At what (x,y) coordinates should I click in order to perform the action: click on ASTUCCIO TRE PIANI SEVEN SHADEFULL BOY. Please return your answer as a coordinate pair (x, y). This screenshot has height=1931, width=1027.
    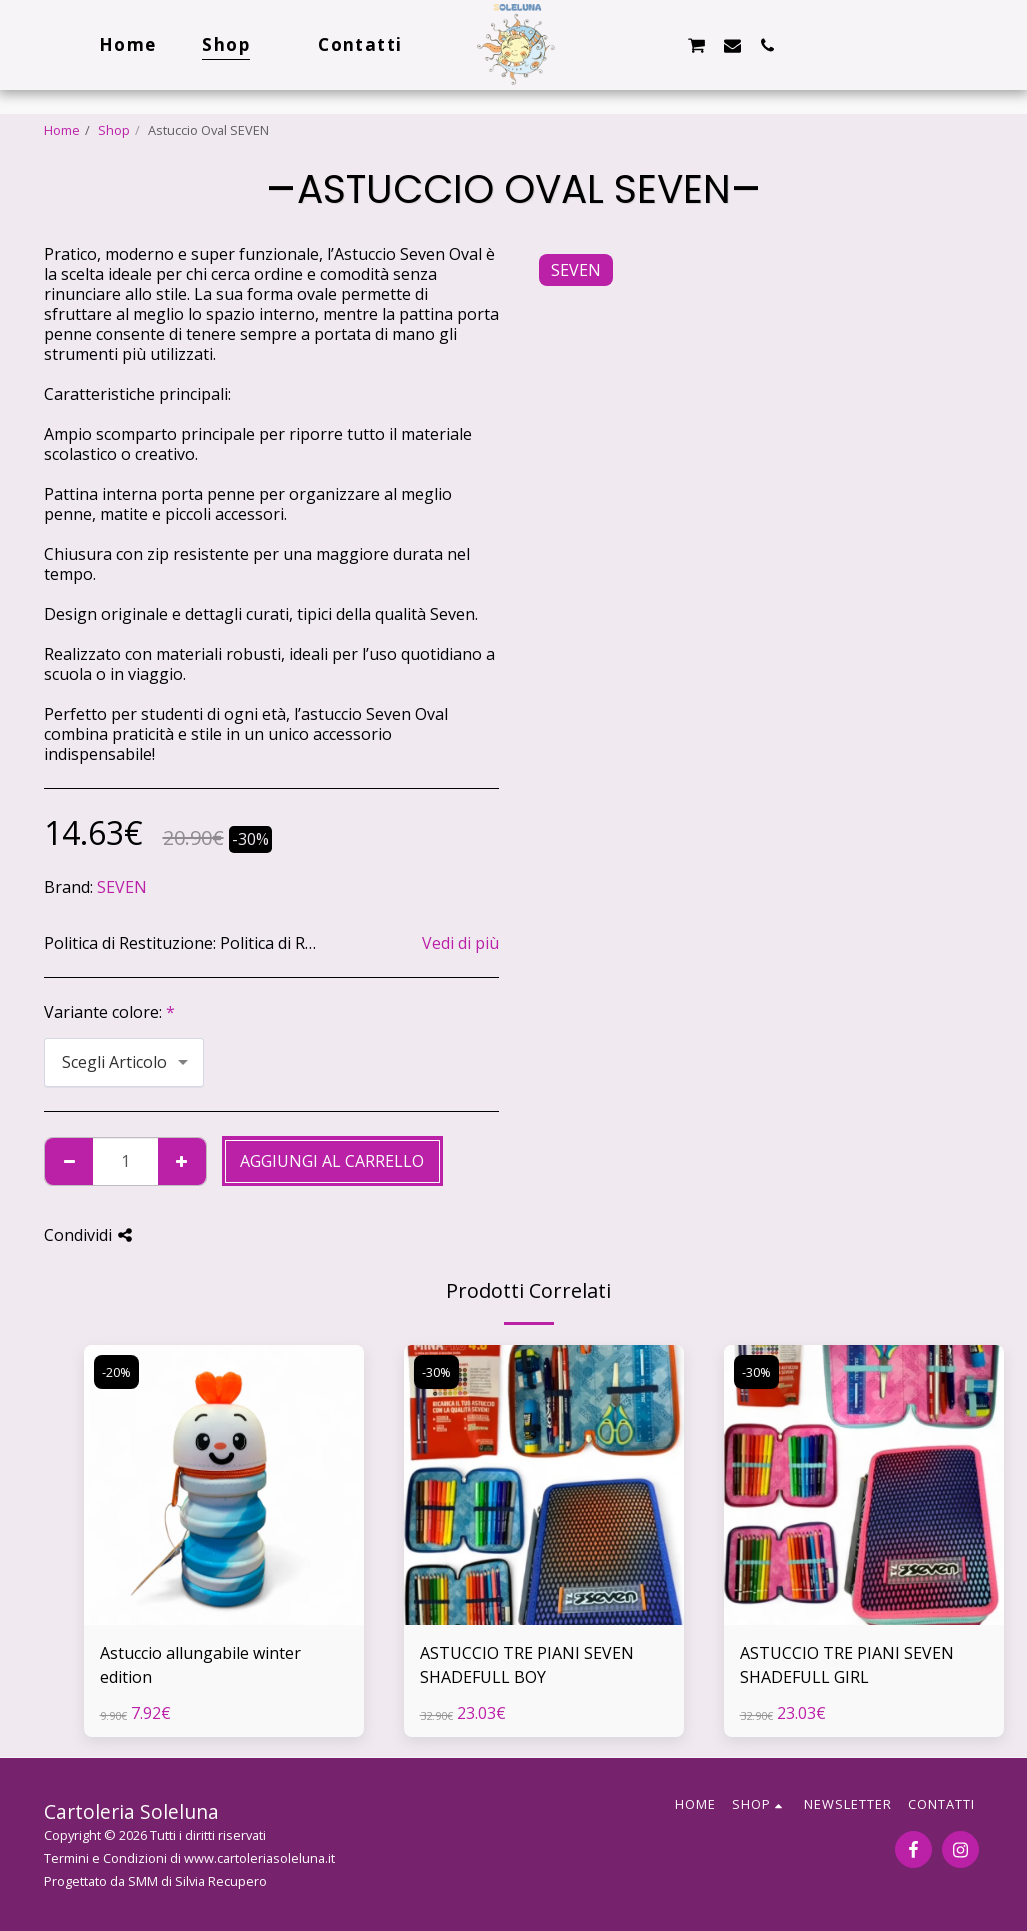
    Looking at the image, I should click on (527, 1665).